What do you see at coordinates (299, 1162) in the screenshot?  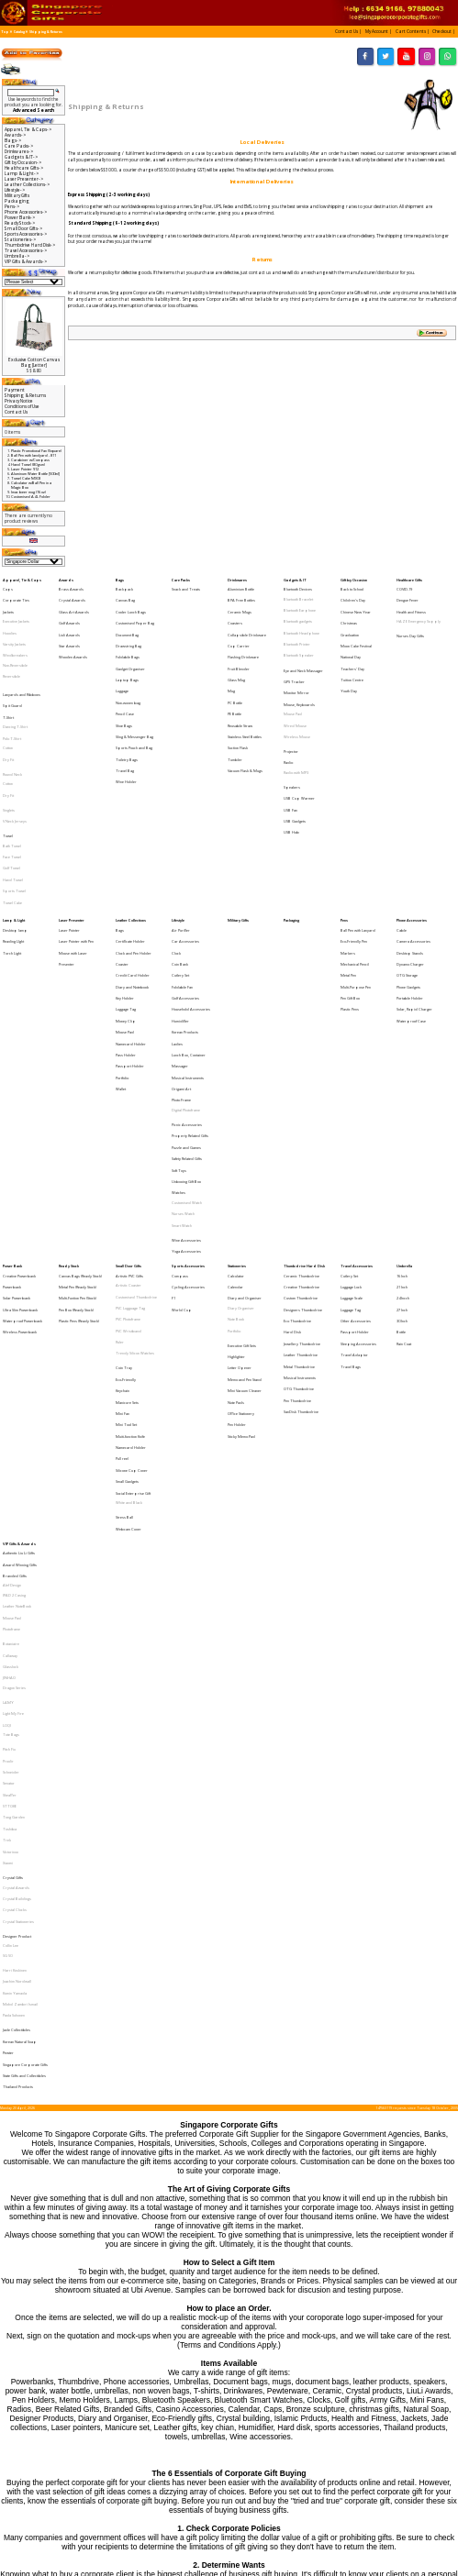 I see `OTG Thumbdrive` at bounding box center [299, 1162].